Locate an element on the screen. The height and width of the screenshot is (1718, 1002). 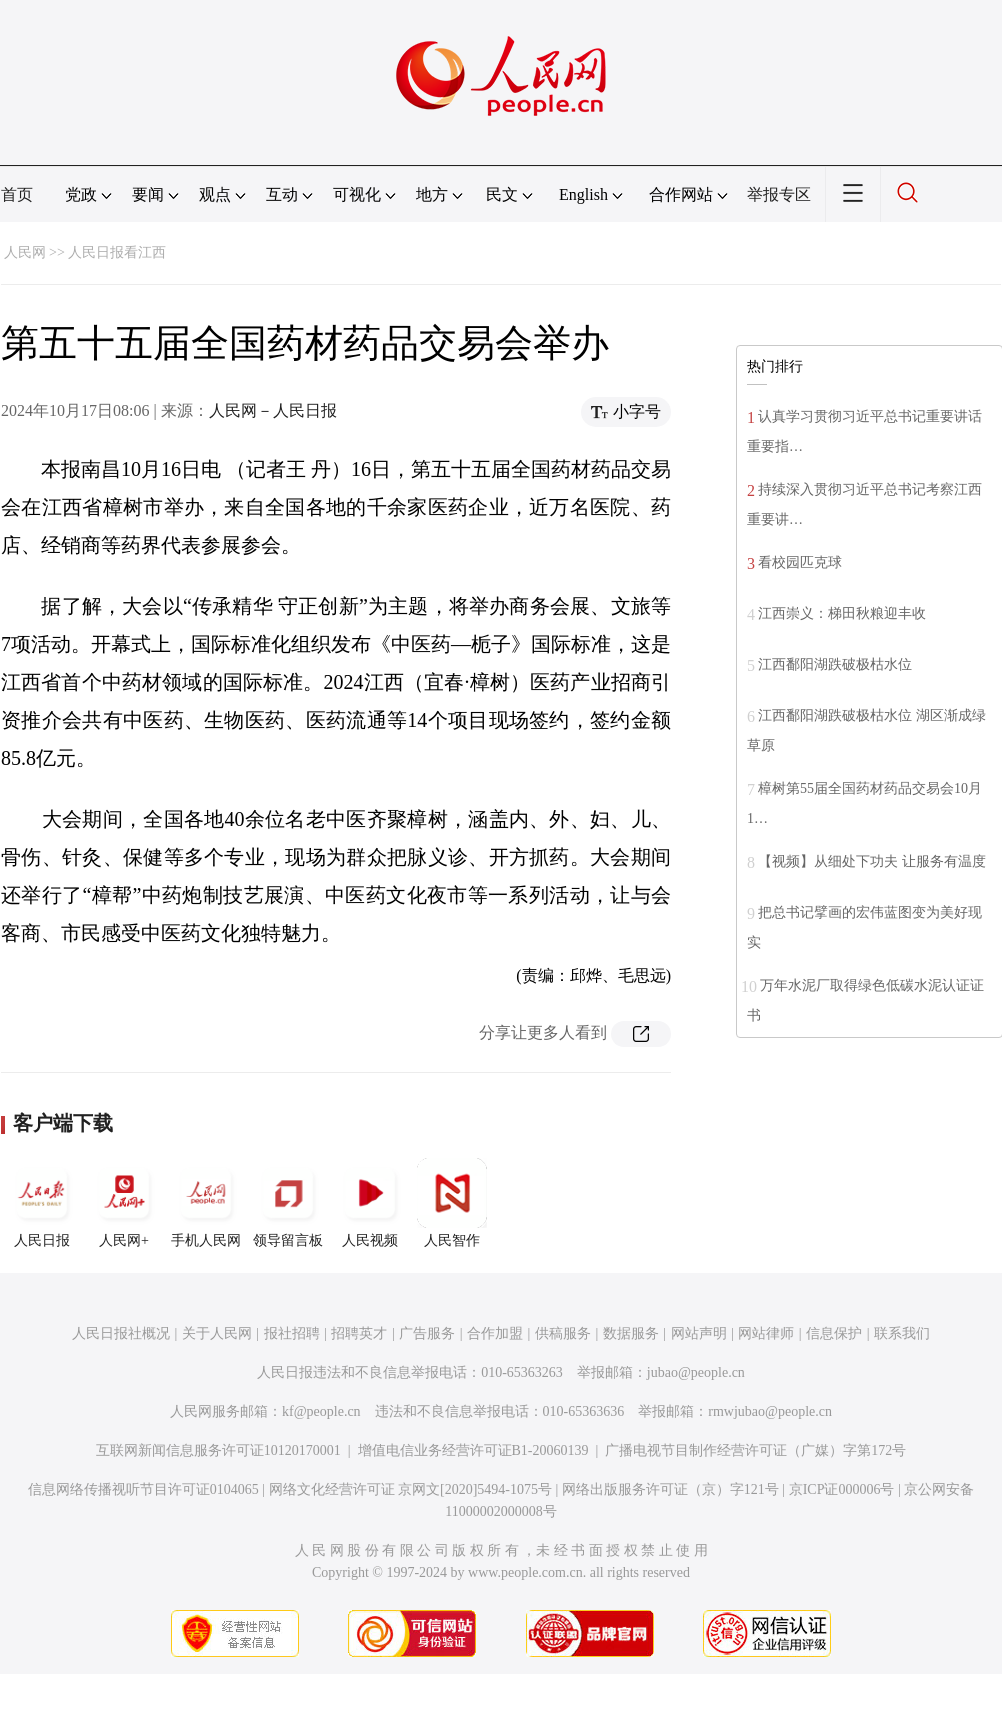
网络文化经营许可证 京网文[2020]5494-1075号 is located at coordinates (411, 1489).